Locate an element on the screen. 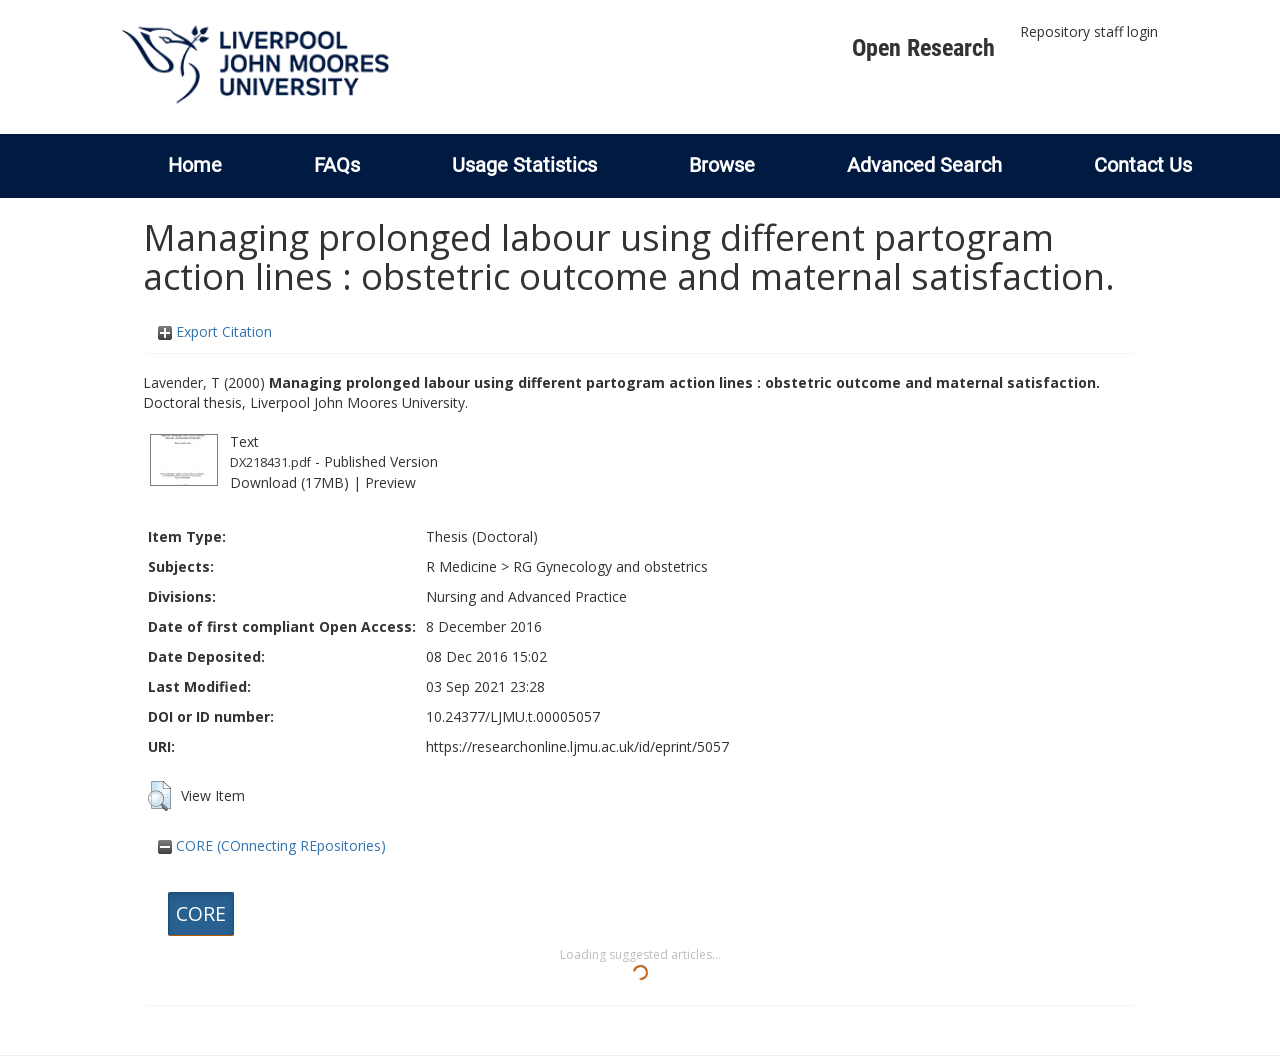 The image size is (1280, 1056). Open Research is located at coordinates (923, 48).